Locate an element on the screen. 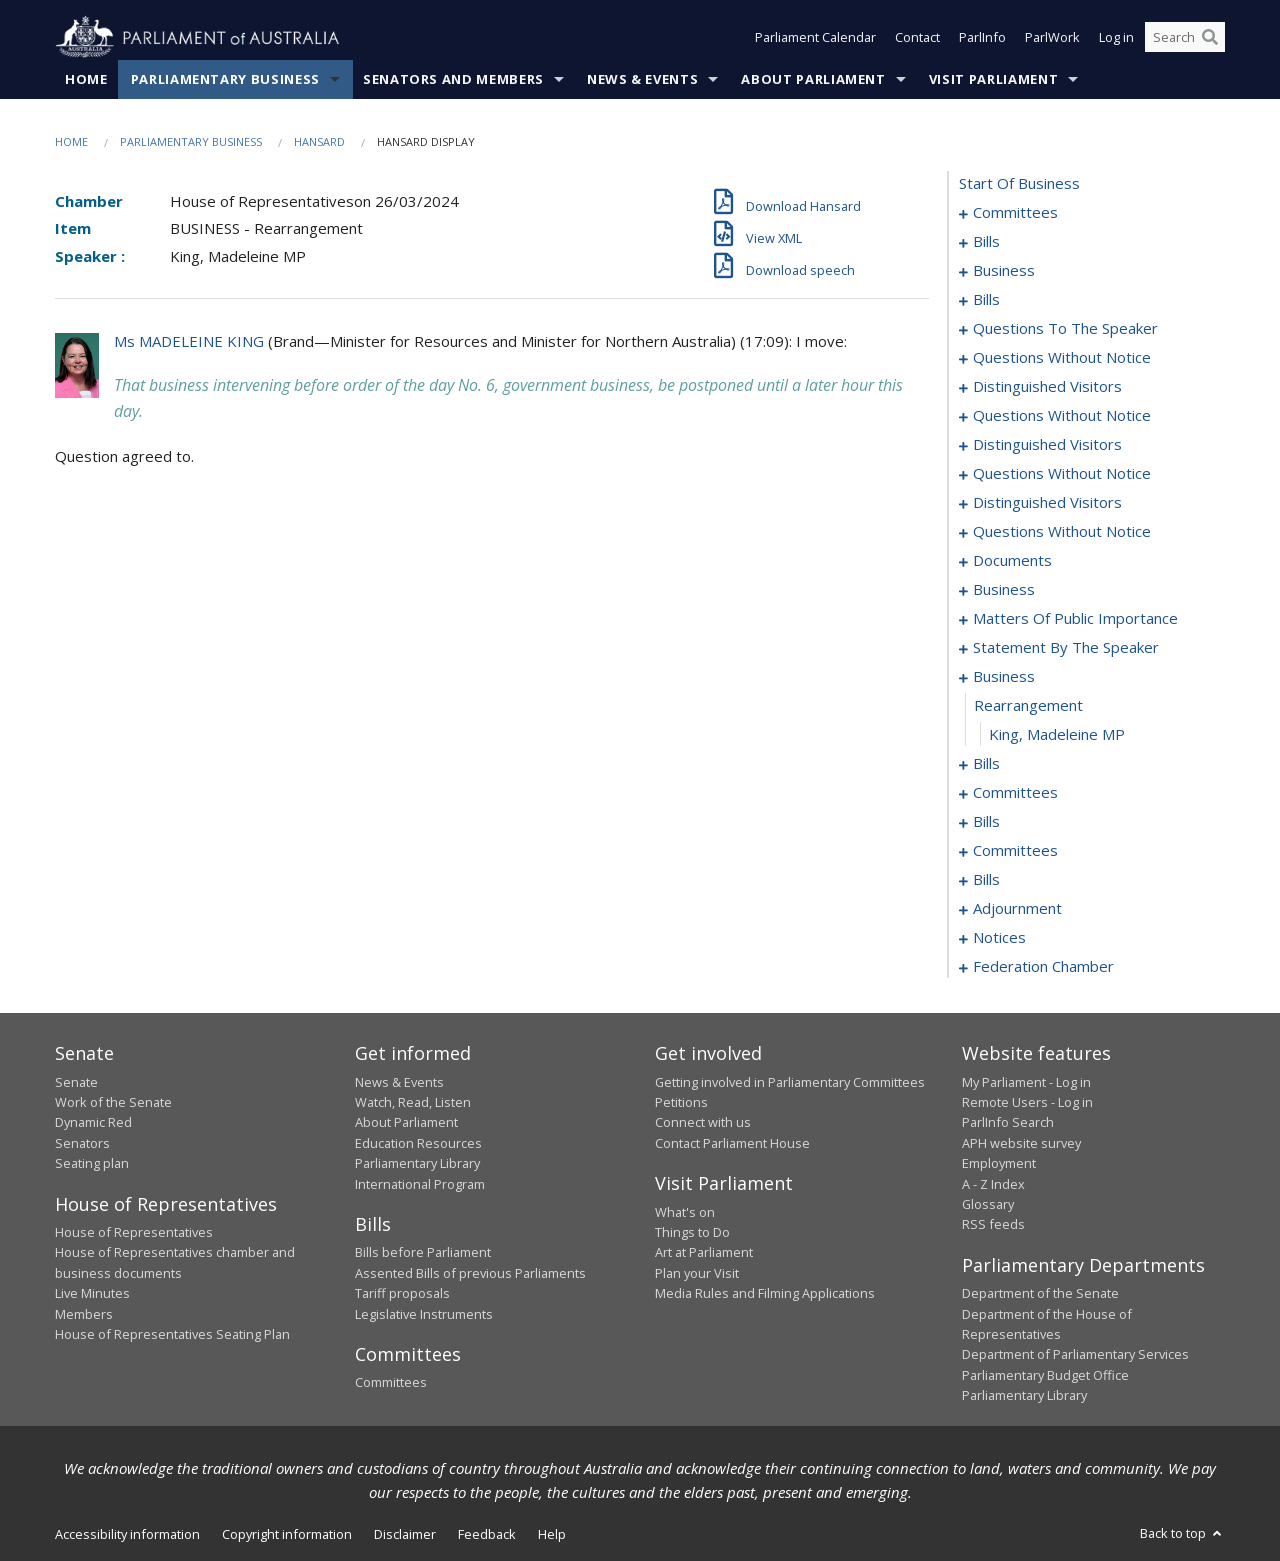 The image size is (1280, 1561). statement by the speaker [0114] is located at coordinates (1066, 648).